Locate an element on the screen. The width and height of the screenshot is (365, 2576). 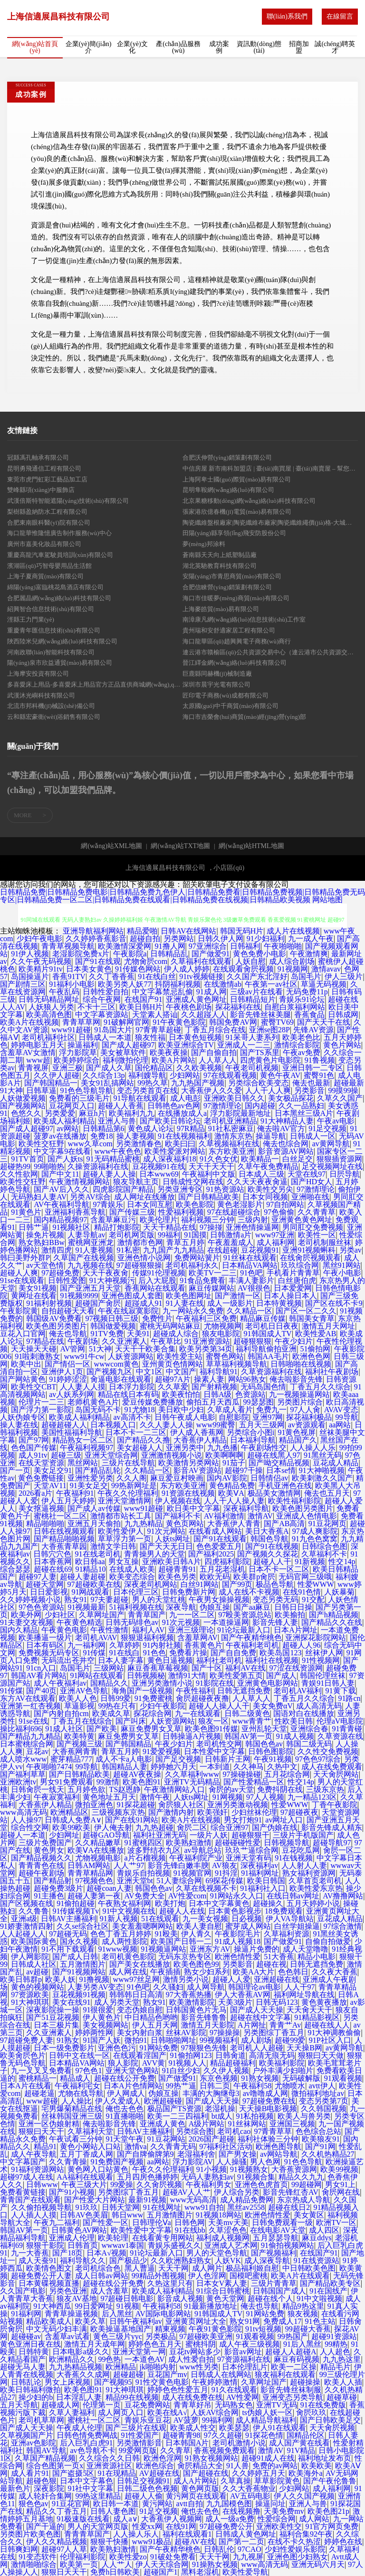
北流市邦科機(jī)械設(shè)備公司 is located at coordinates (51, 705).